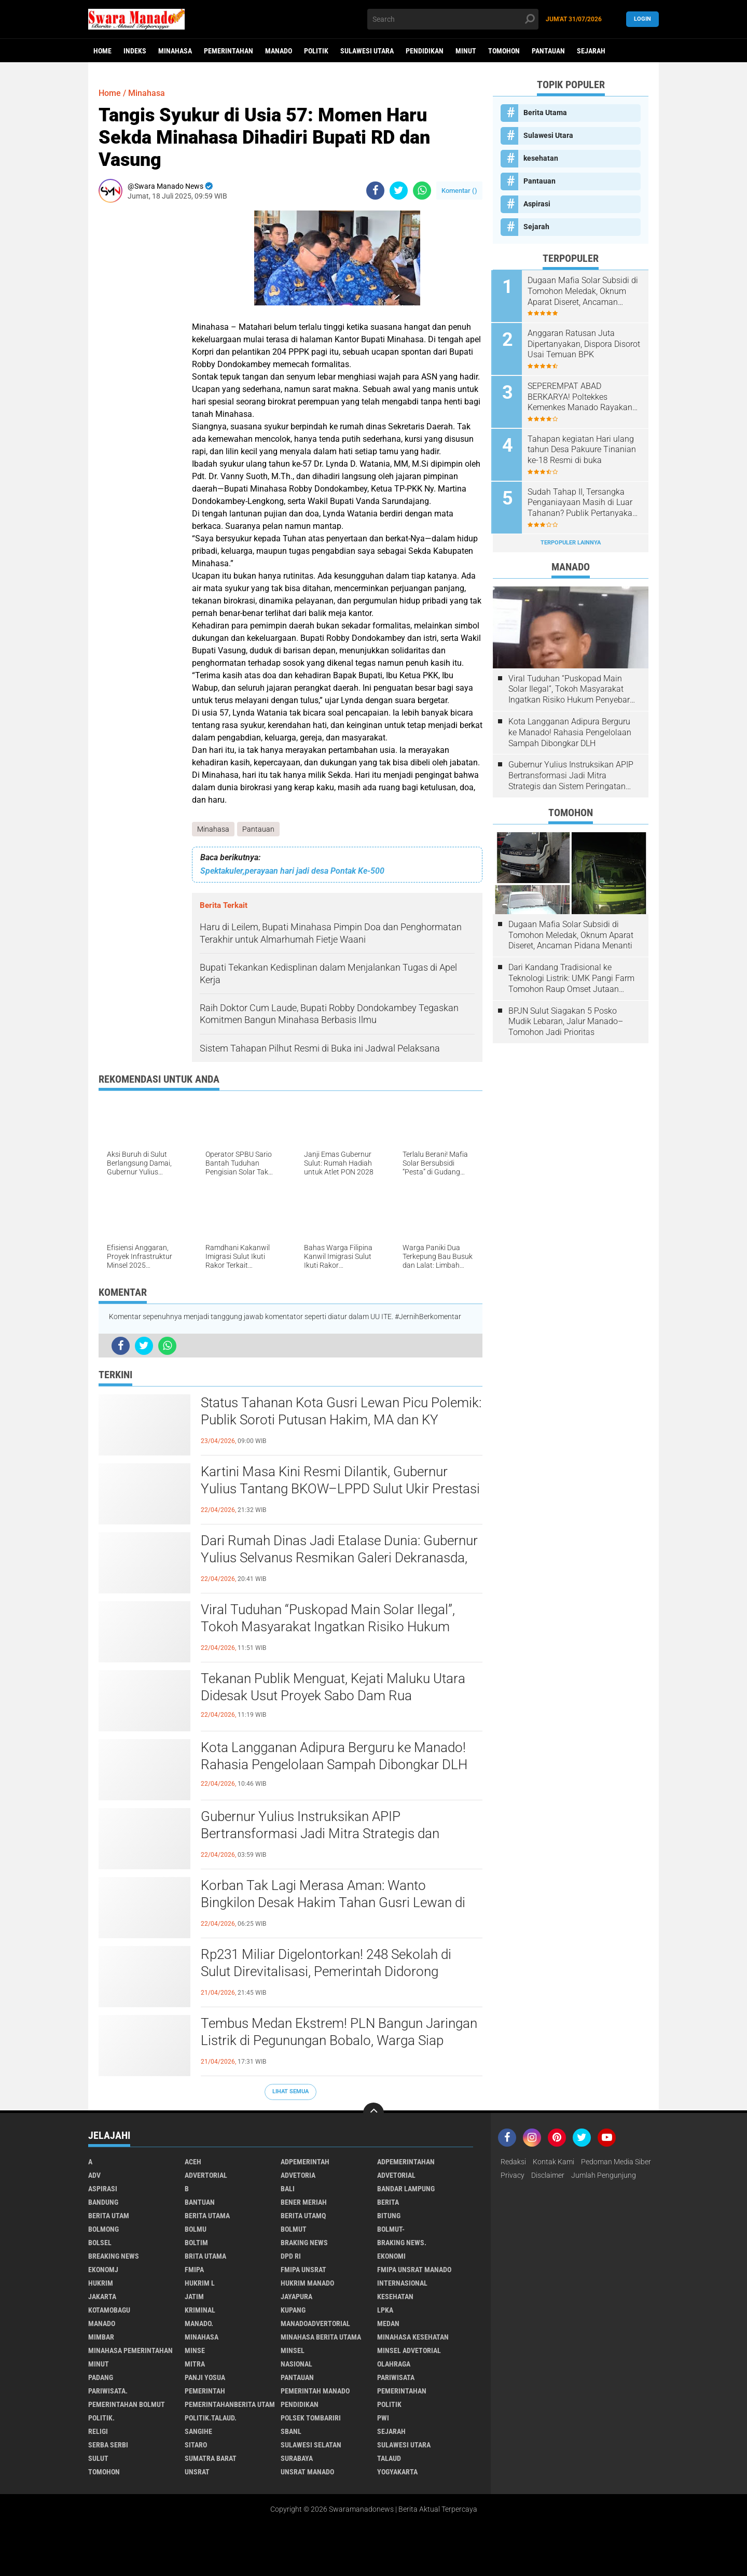 Image resolution: width=747 pixels, height=2576 pixels. I want to click on Redaksi, so click(513, 2162).